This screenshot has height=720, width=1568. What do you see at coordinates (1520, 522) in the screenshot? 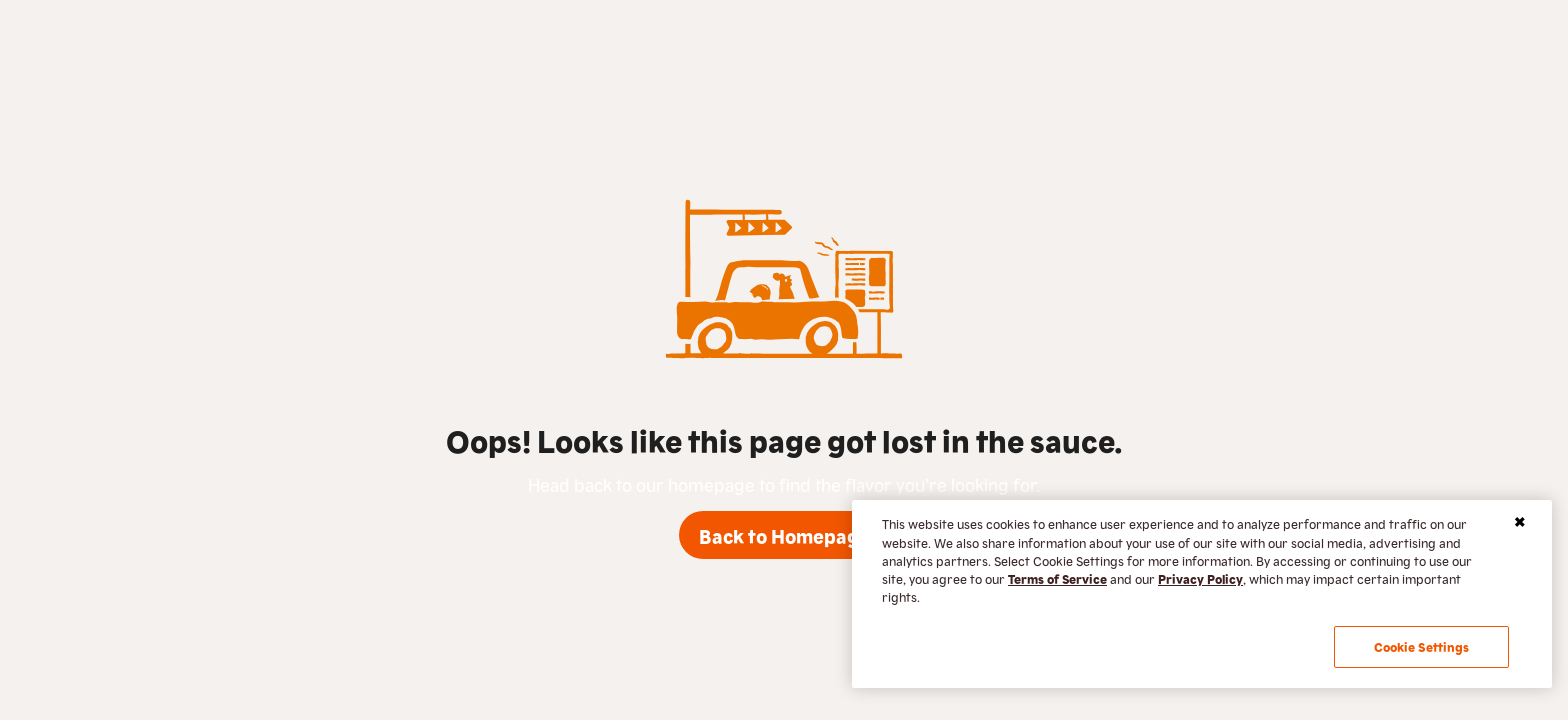
I see `[Close]` at bounding box center [1520, 522].